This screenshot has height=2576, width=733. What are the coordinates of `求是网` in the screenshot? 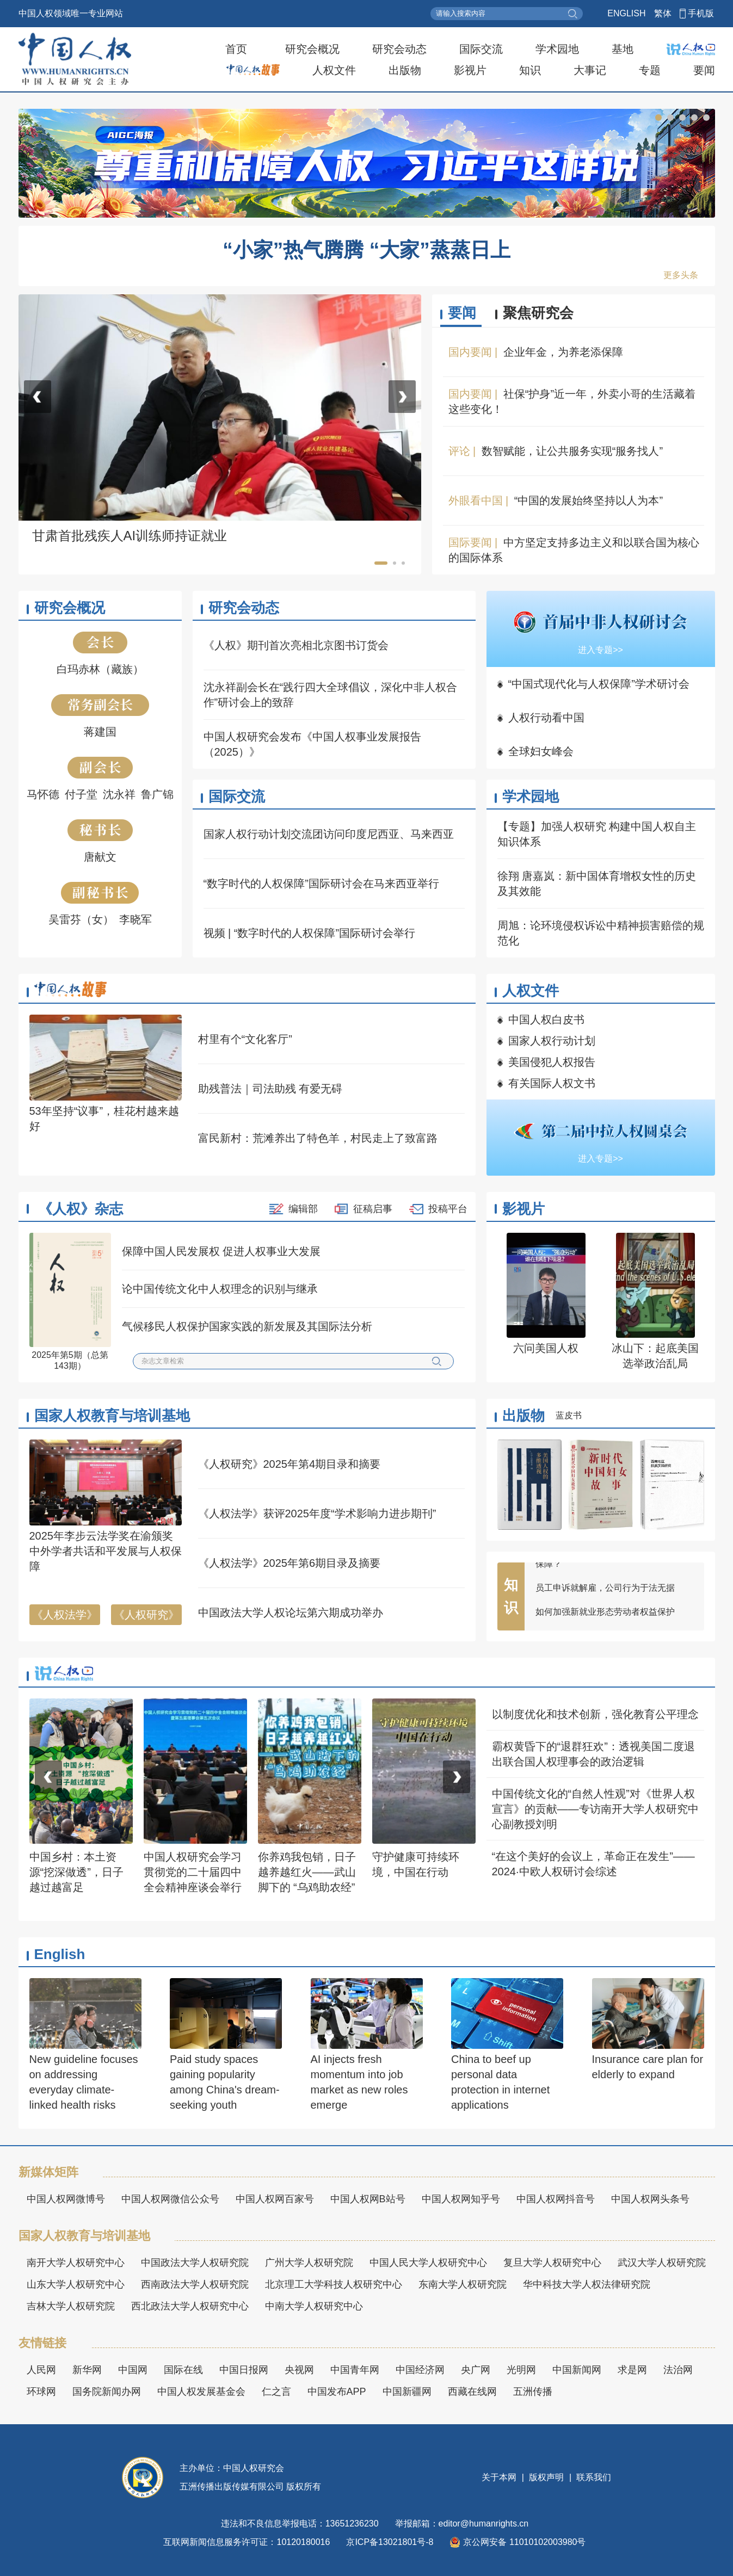 It's located at (632, 2369).